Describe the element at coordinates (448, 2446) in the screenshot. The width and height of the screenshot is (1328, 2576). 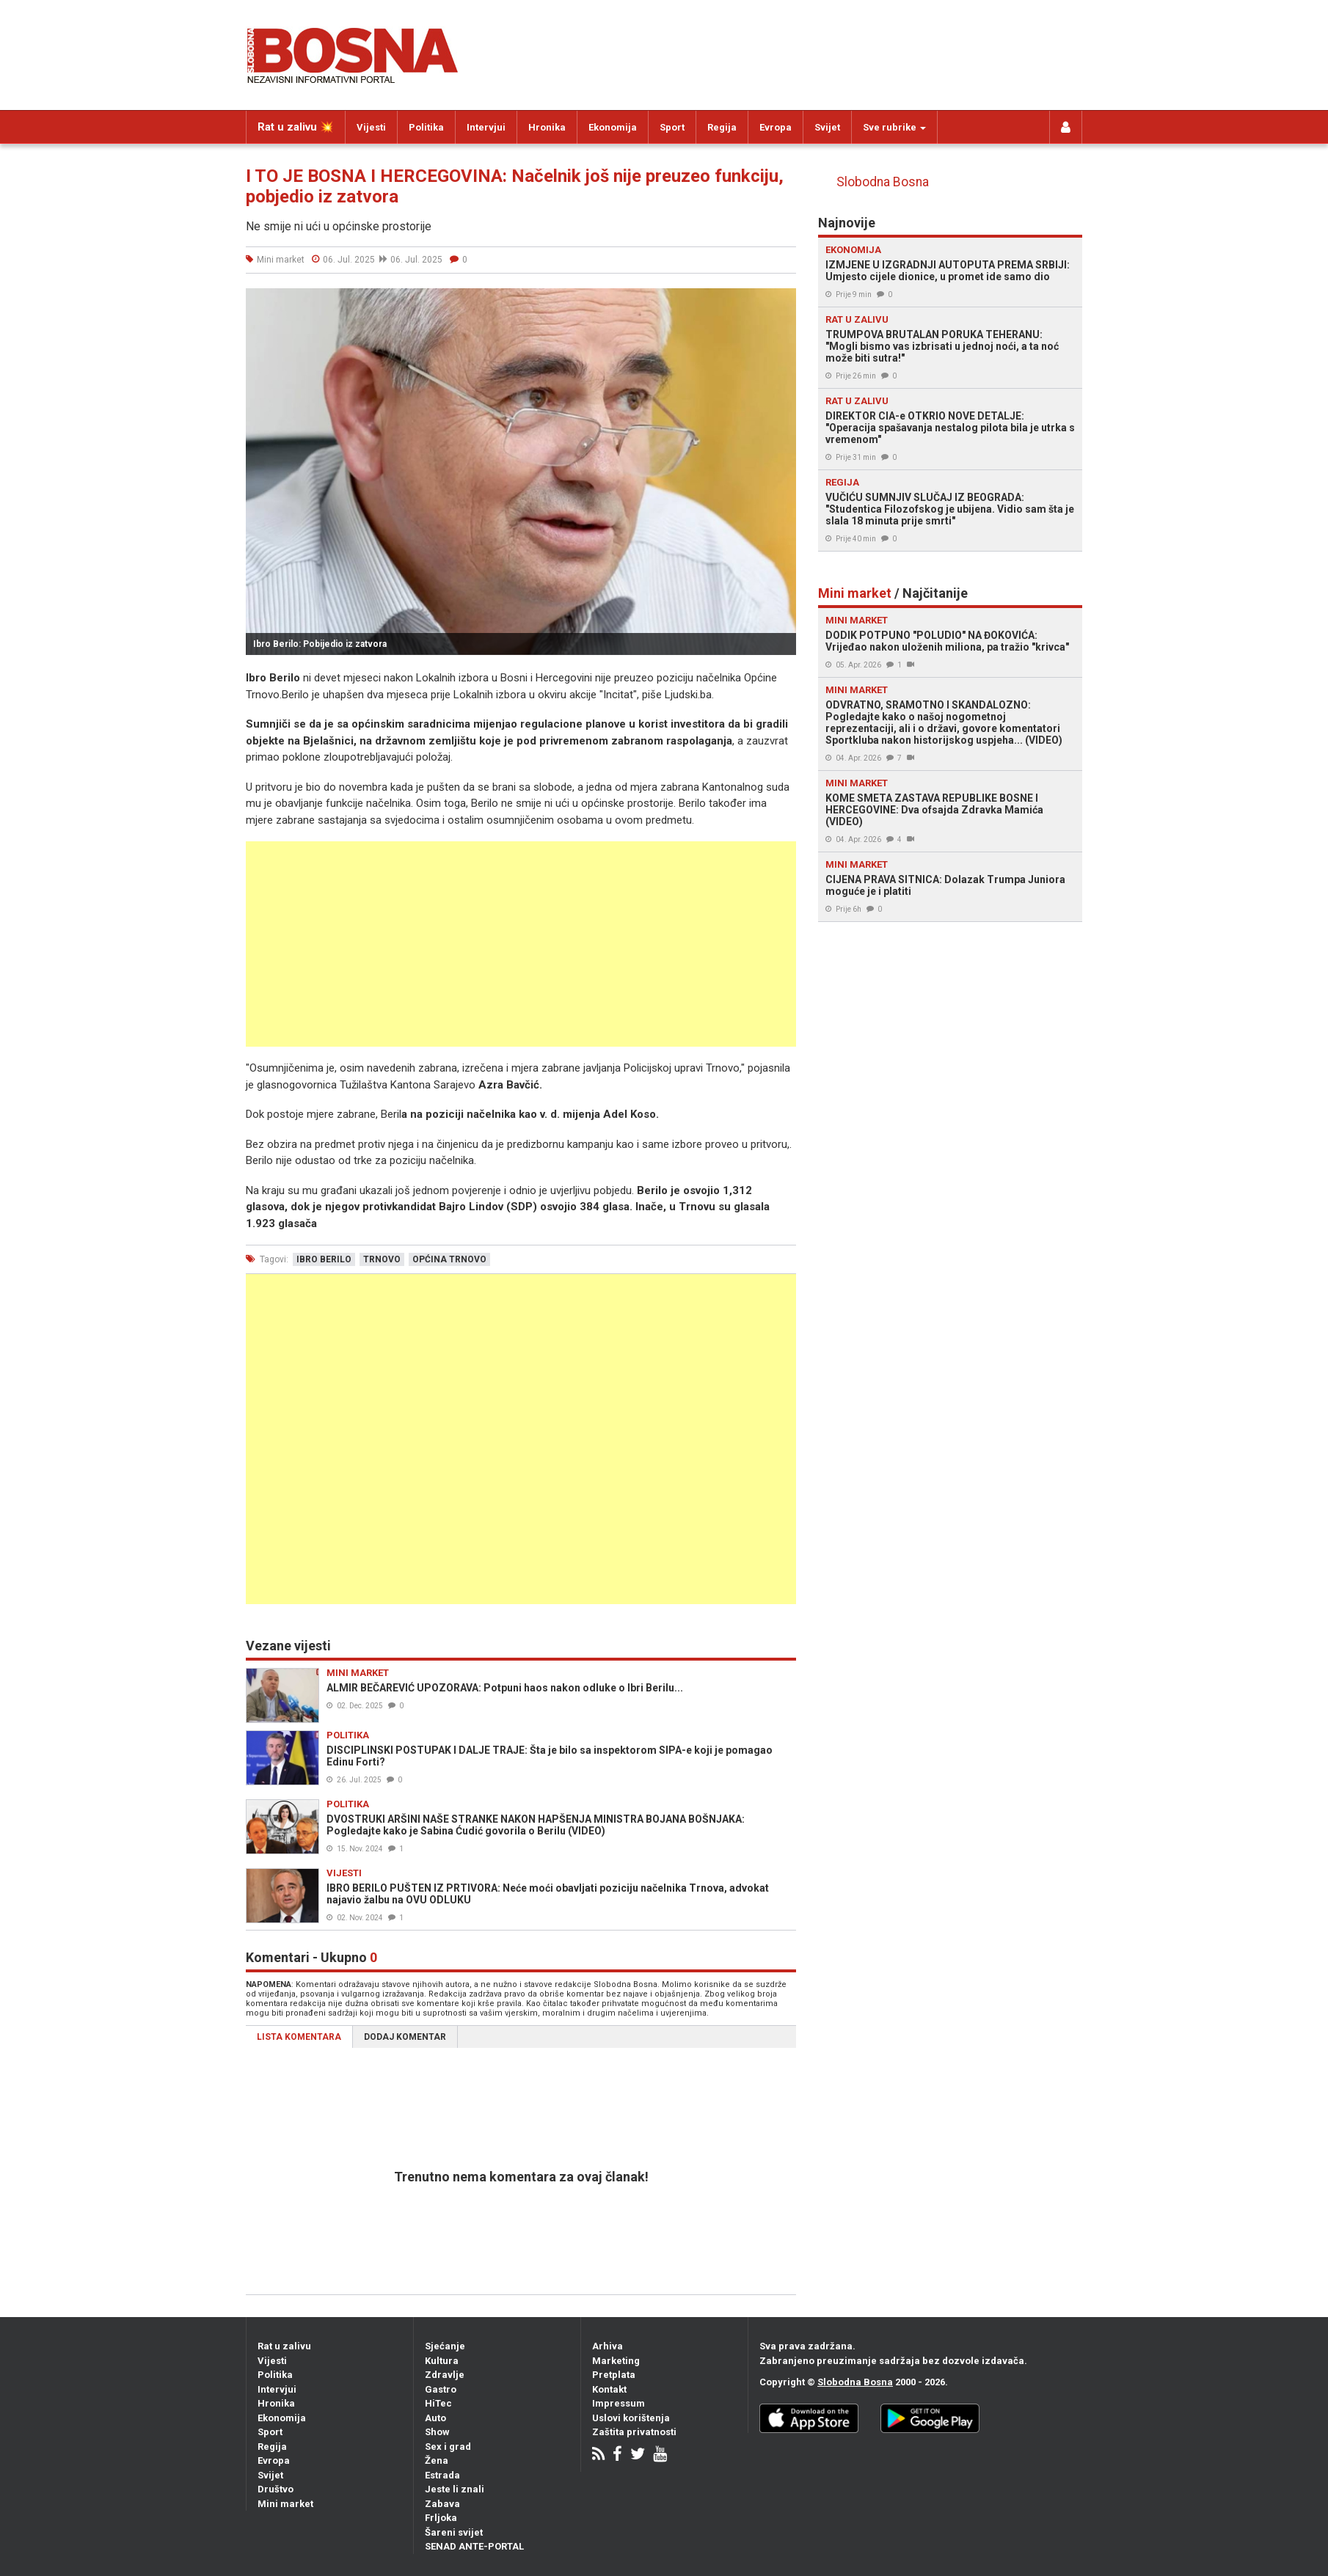
I see `Sex i grad` at that location.